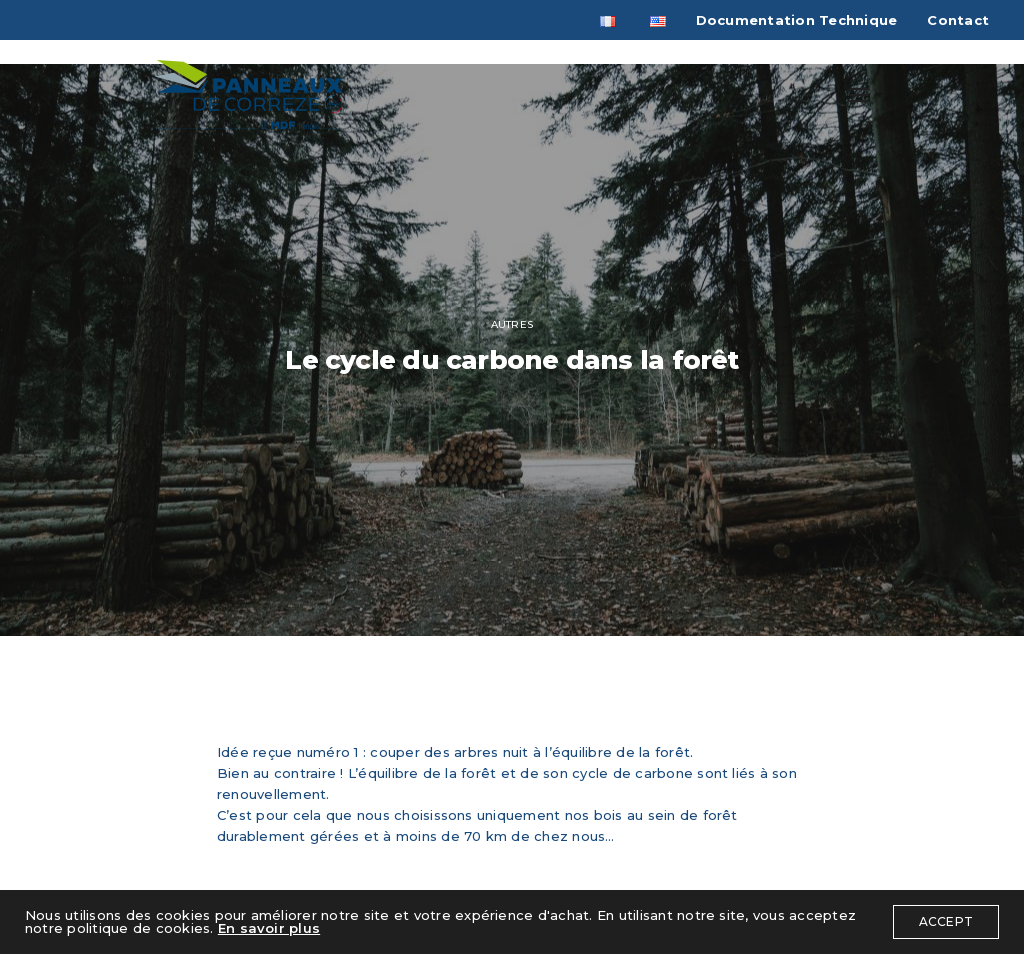 The width and height of the screenshot is (1024, 954). I want to click on Contact, so click(958, 20).